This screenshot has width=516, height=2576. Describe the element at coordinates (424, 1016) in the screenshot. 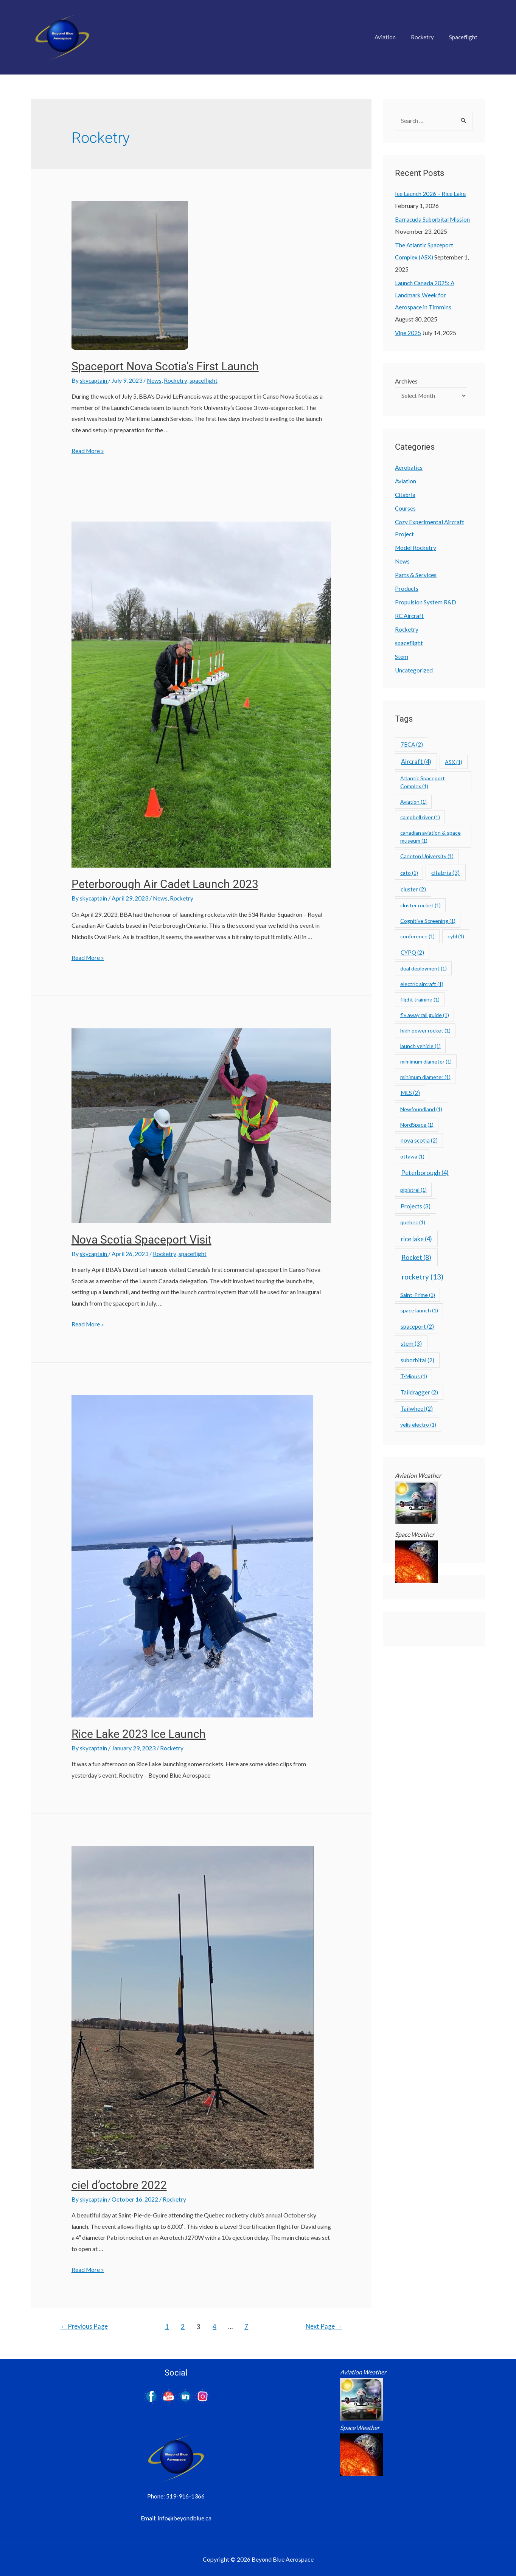

I see `fly away rail guide [fly away rail guide (1 item)]` at that location.